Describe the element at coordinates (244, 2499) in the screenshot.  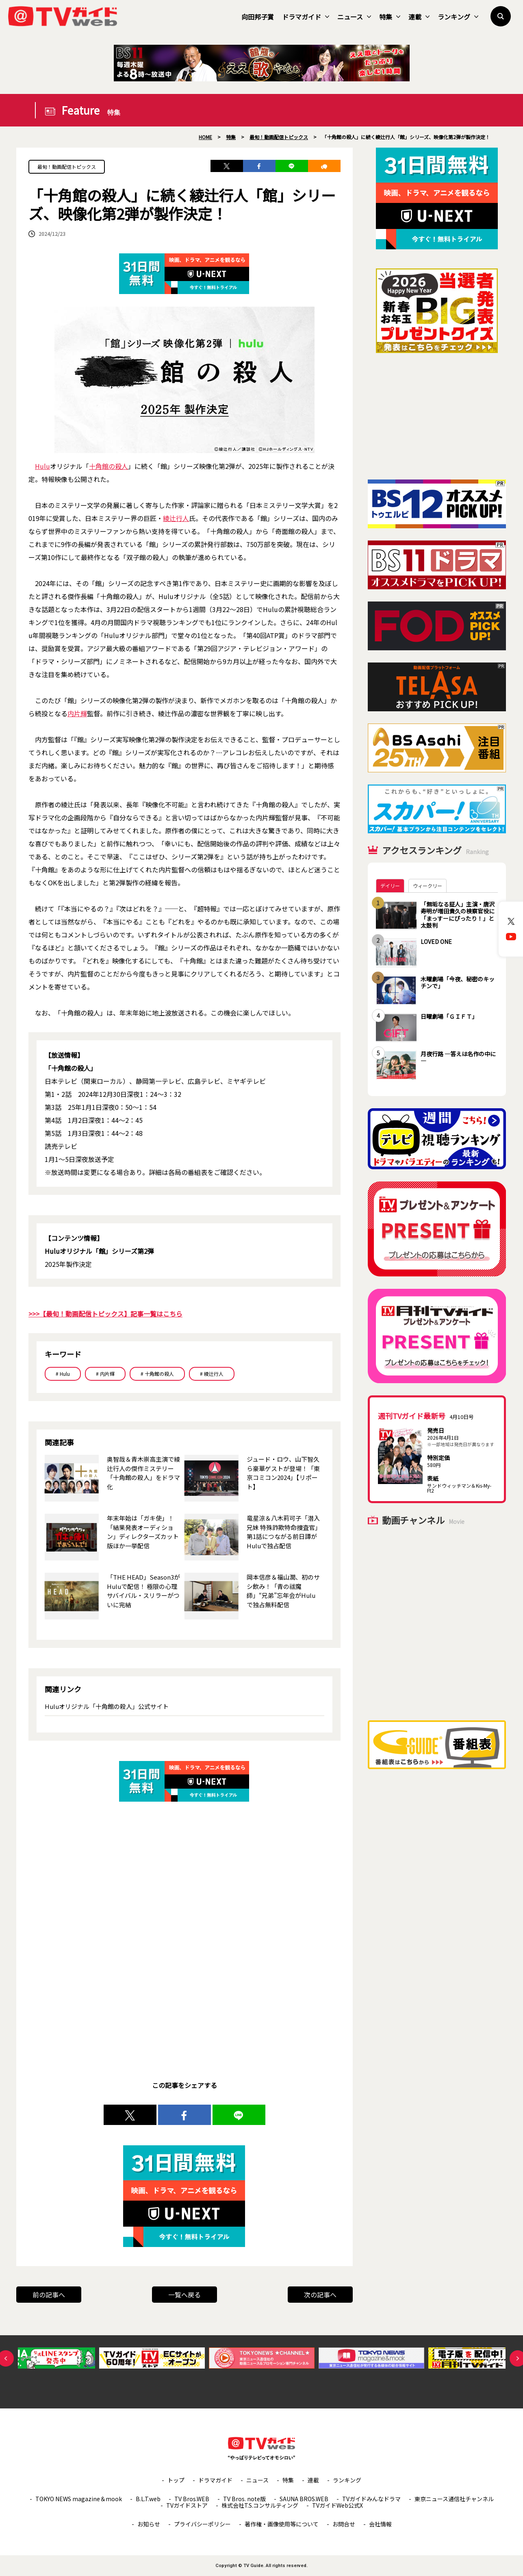
I see `TV Bros. note版` at that location.